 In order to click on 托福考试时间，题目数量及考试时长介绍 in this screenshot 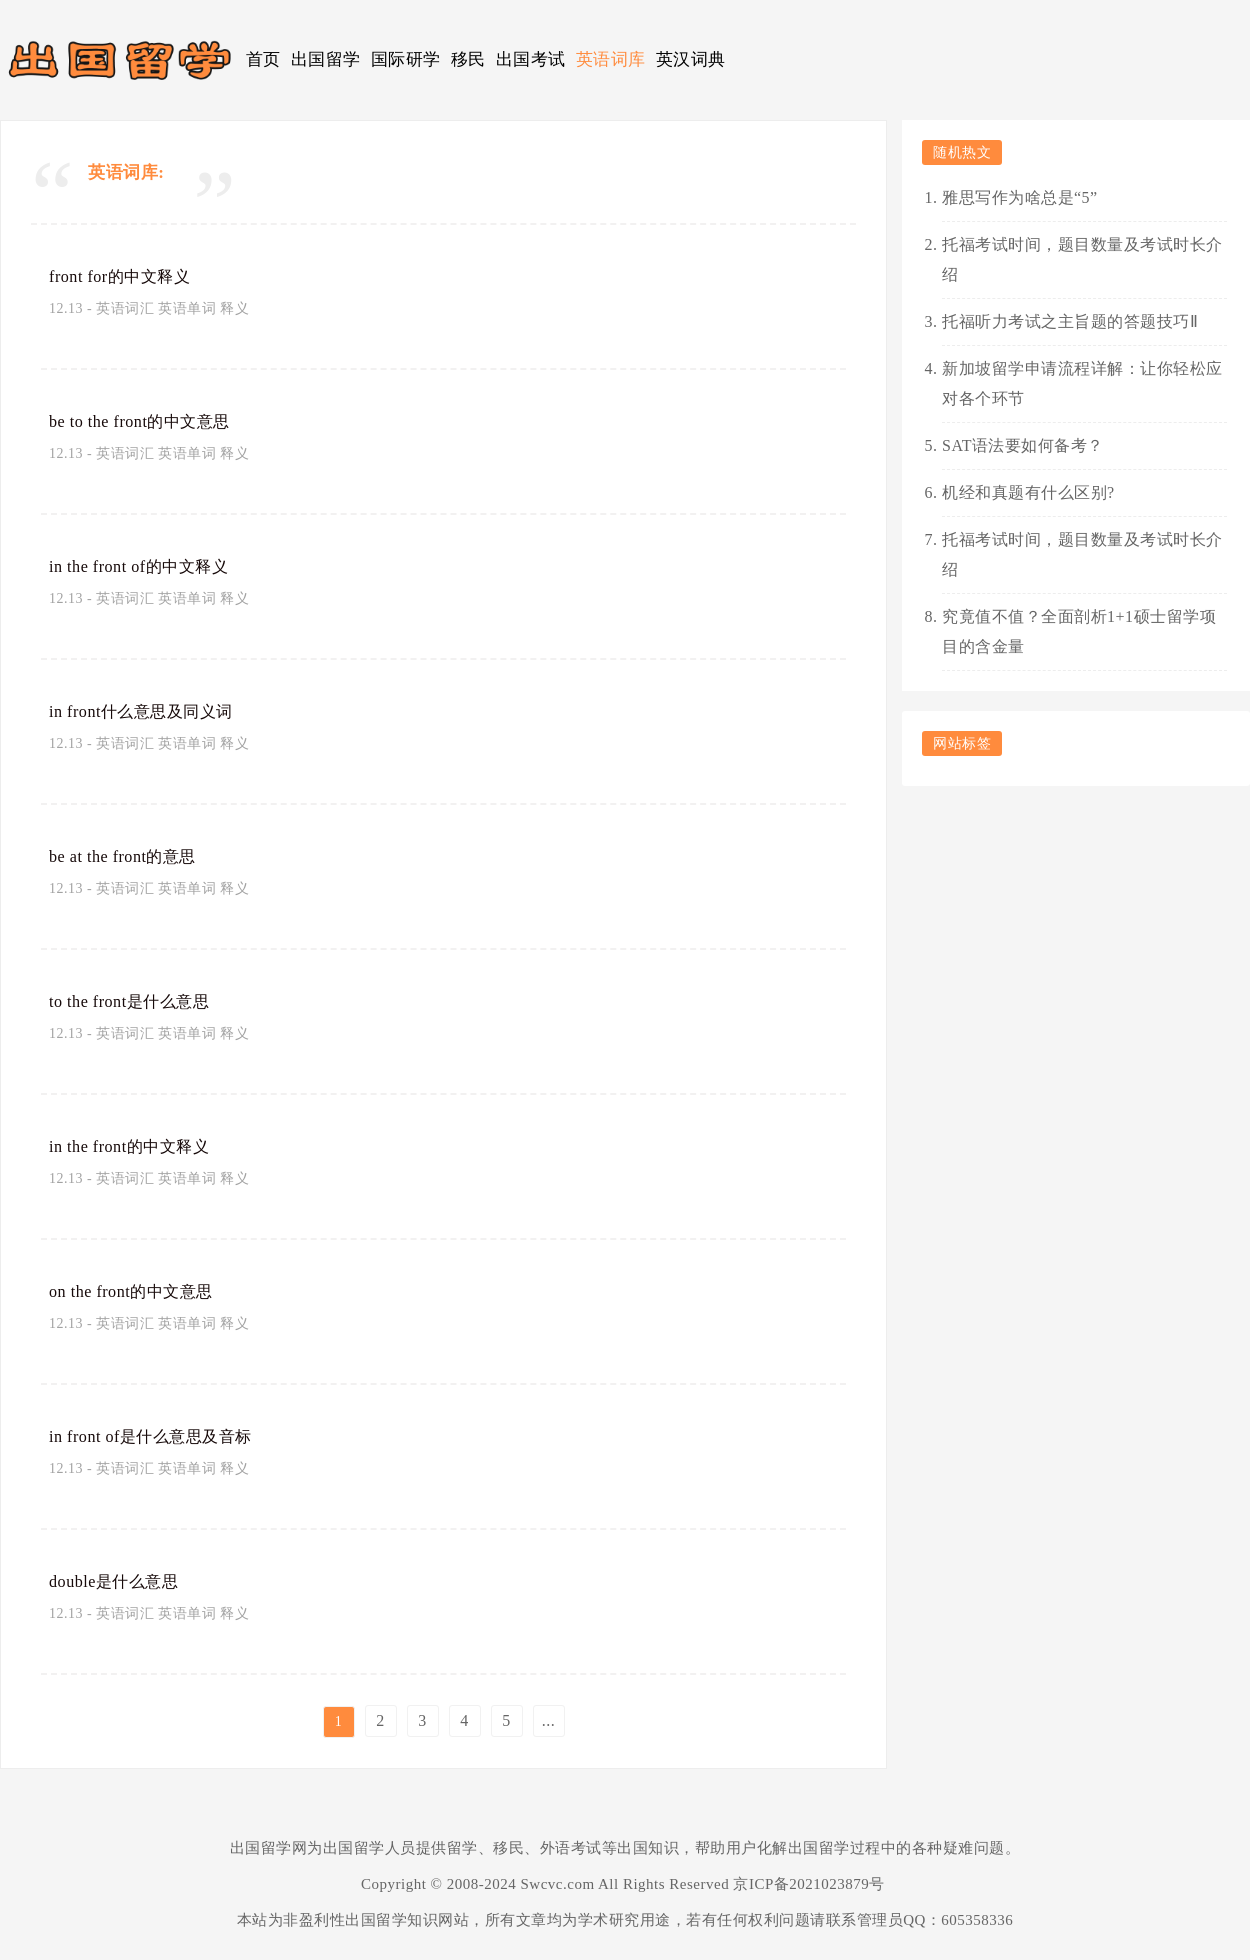, I will do `click(1082, 259)`.